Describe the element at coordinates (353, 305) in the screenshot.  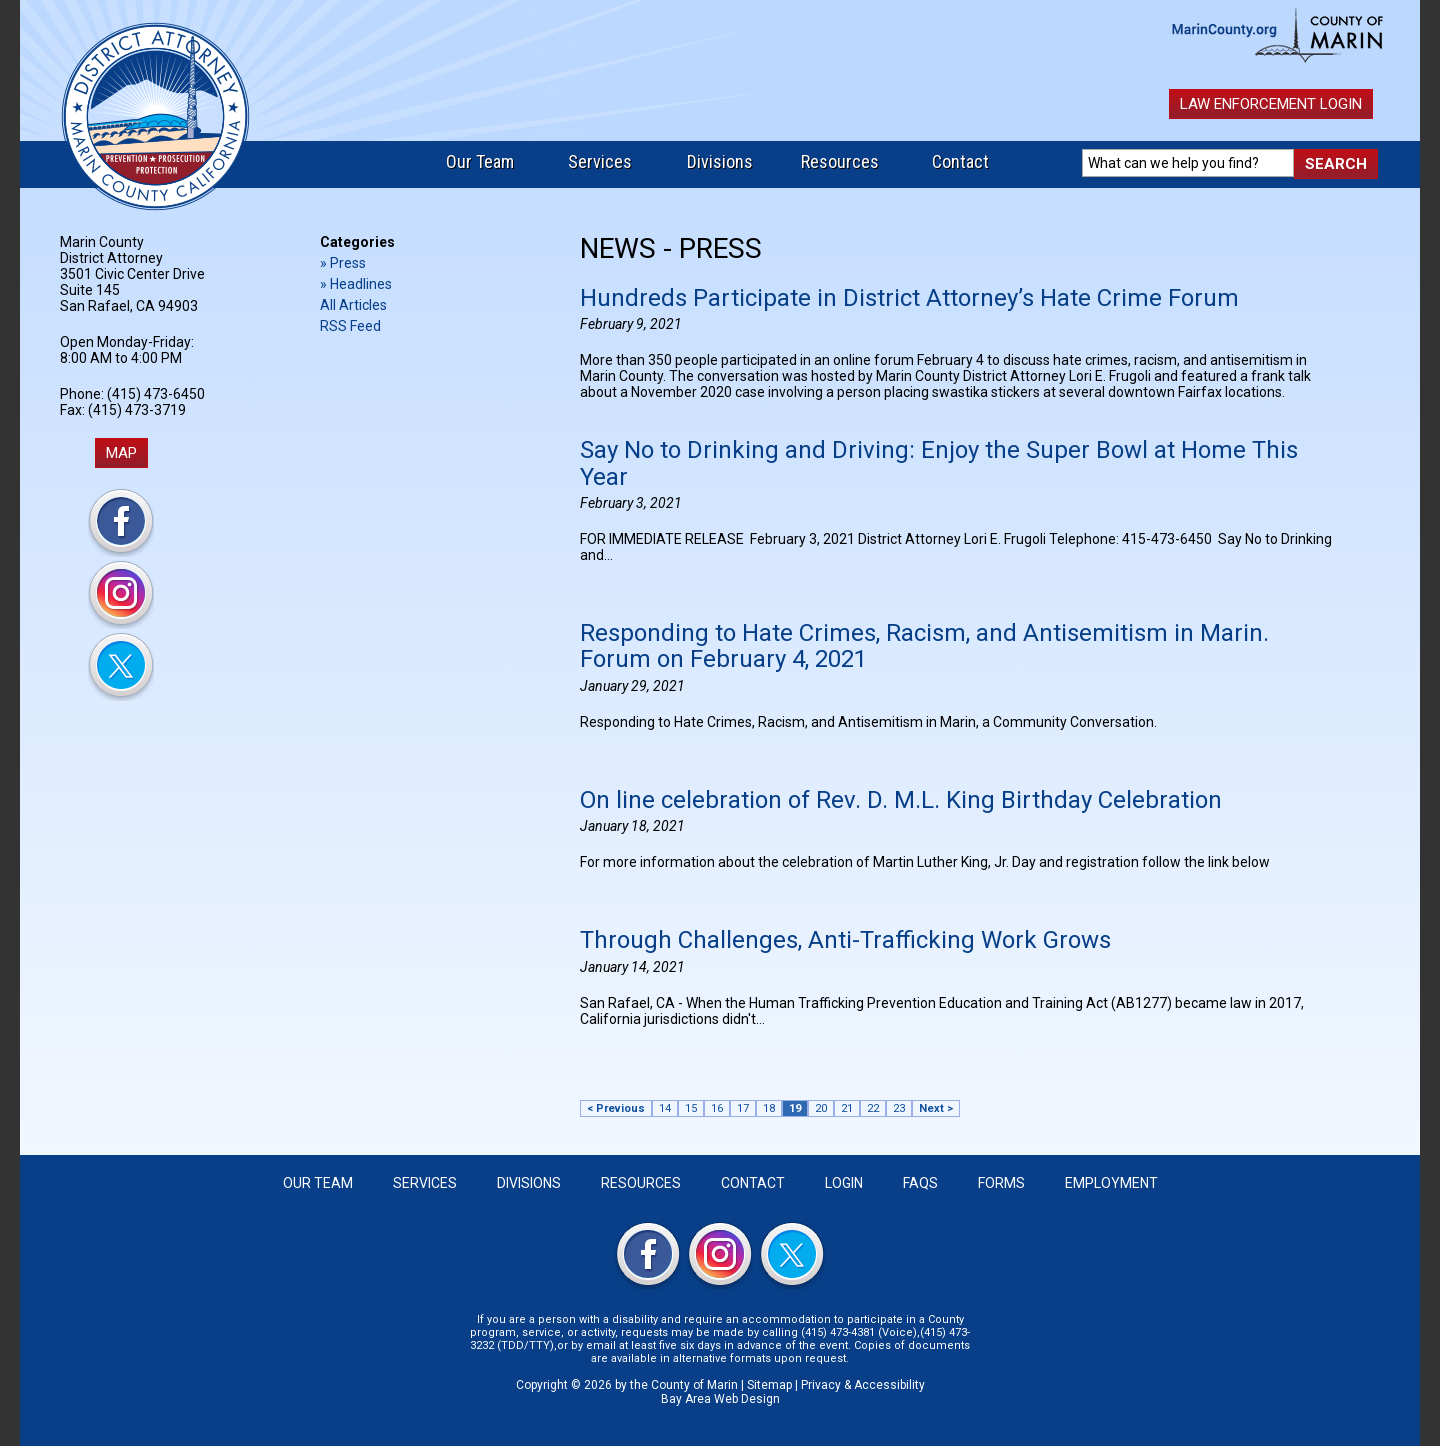
I see `All Articles` at that location.